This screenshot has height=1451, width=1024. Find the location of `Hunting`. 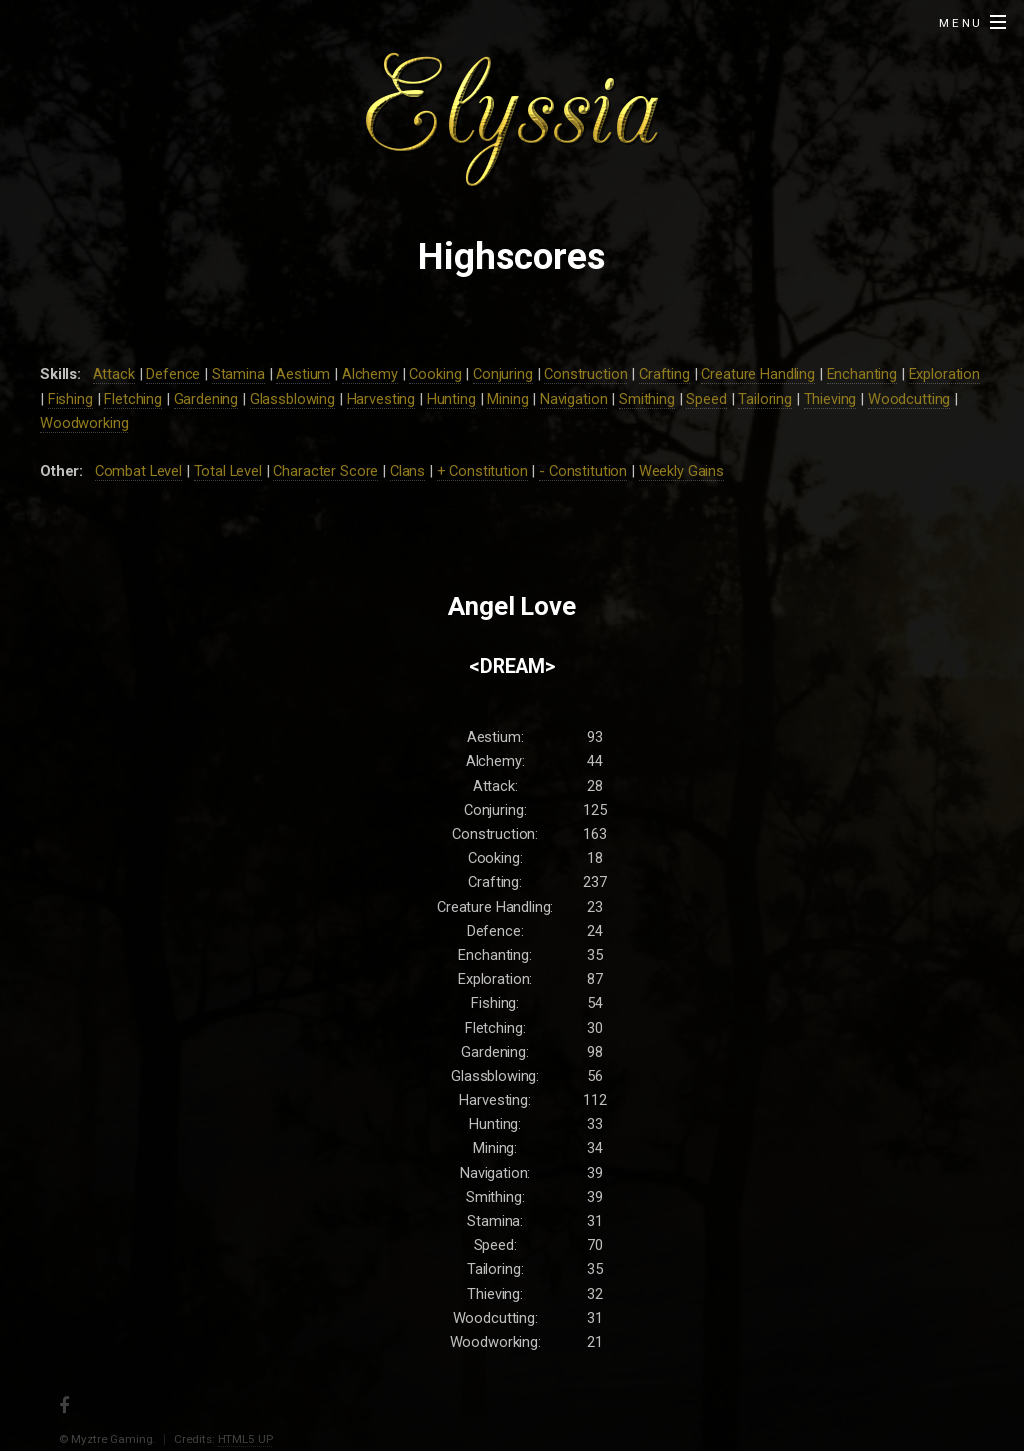

Hunting is located at coordinates (451, 399).